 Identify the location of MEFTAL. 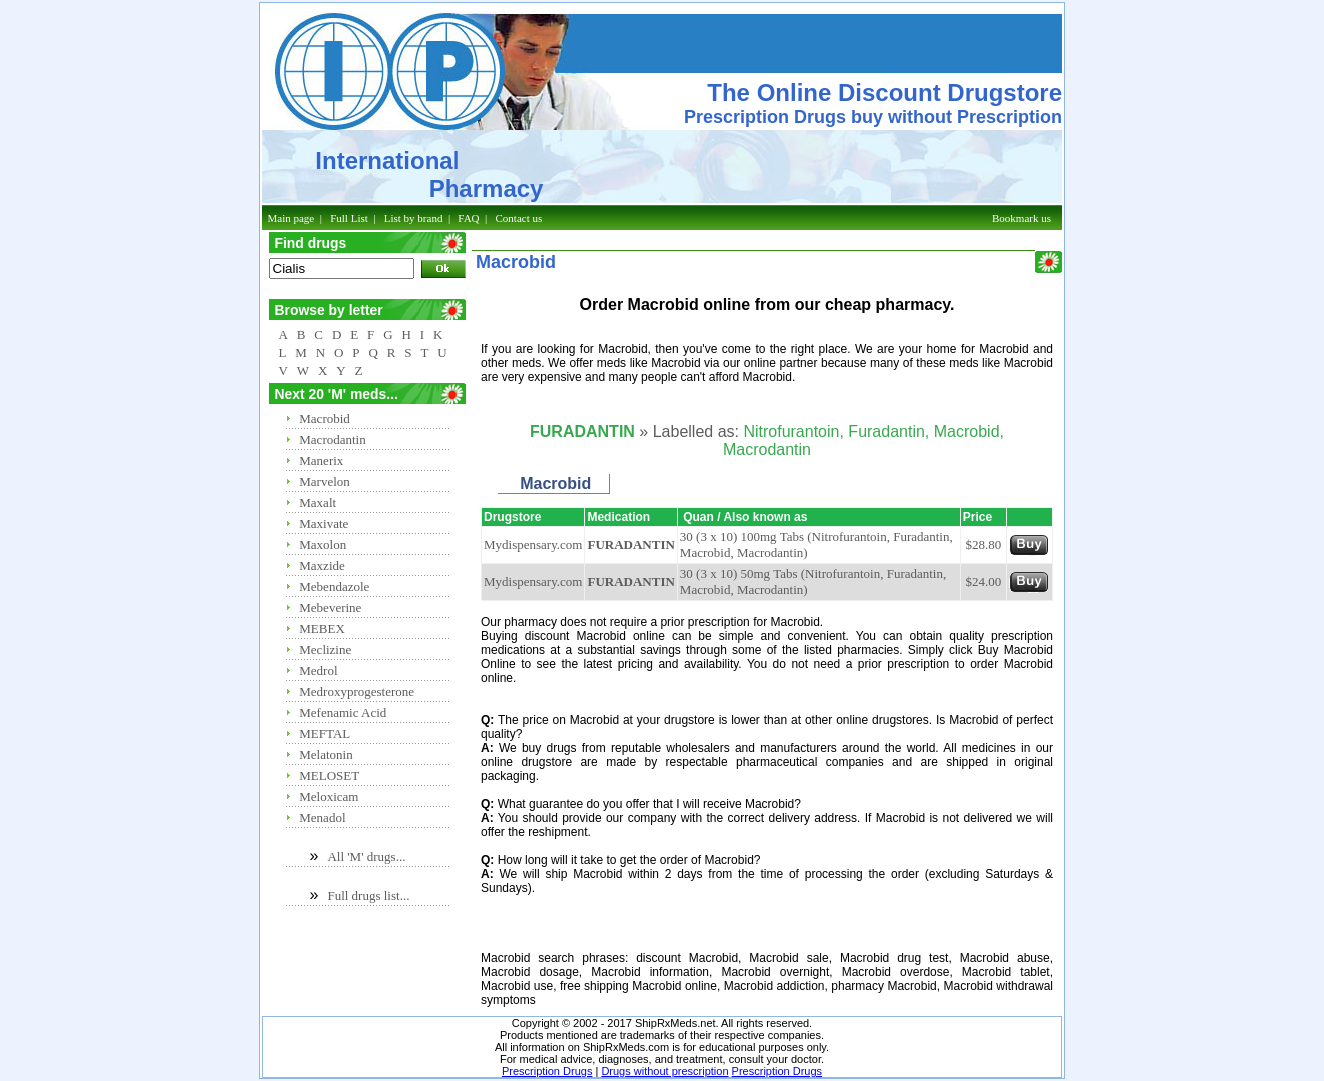
(324, 733).